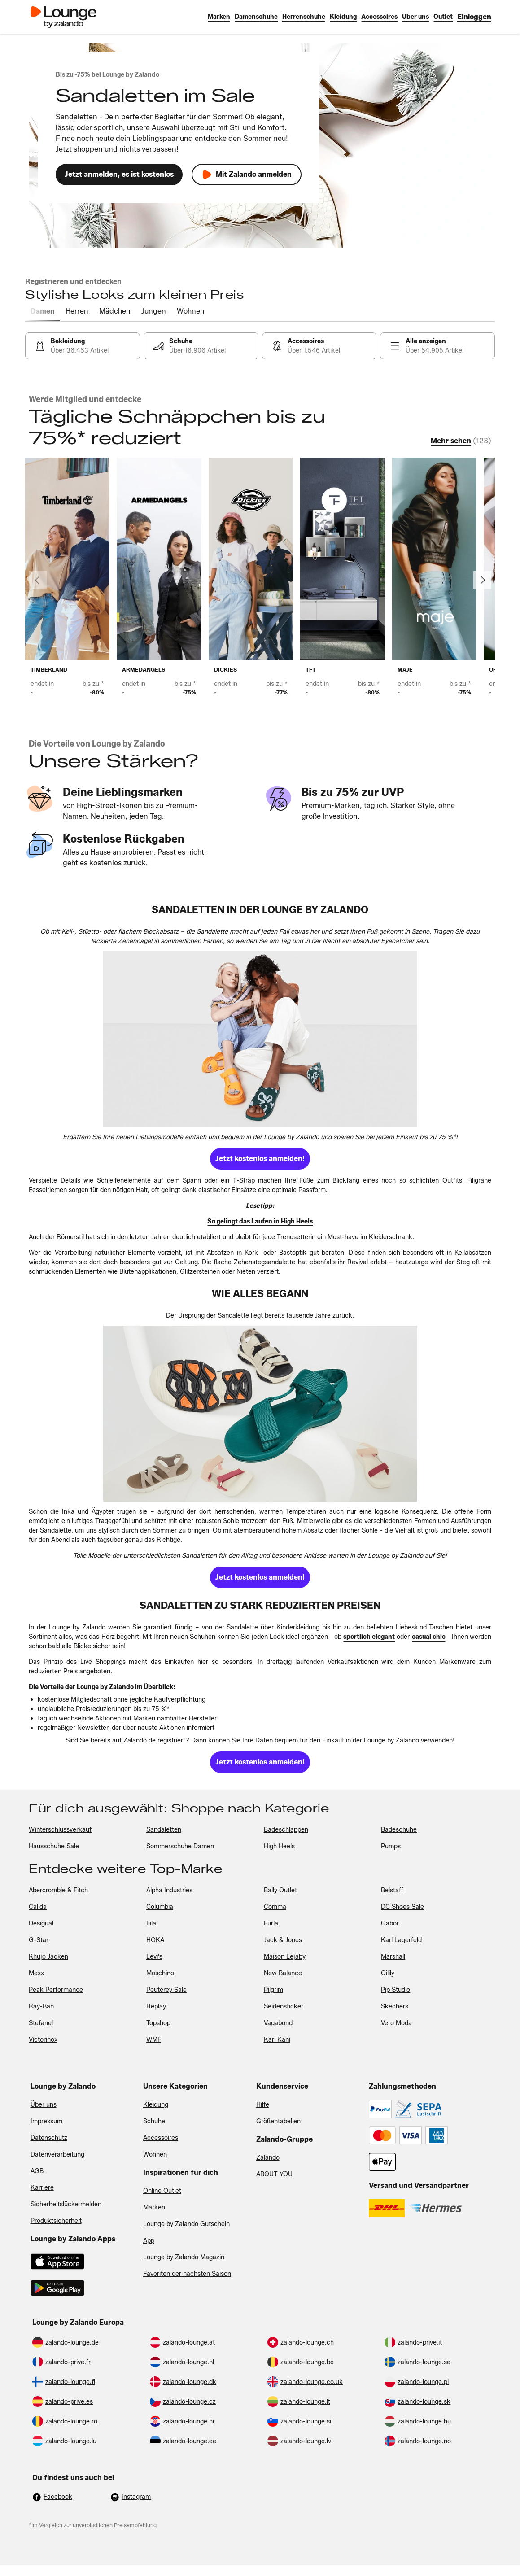 The height and width of the screenshot is (2576, 520). I want to click on Datenschutz, so click(49, 2138).